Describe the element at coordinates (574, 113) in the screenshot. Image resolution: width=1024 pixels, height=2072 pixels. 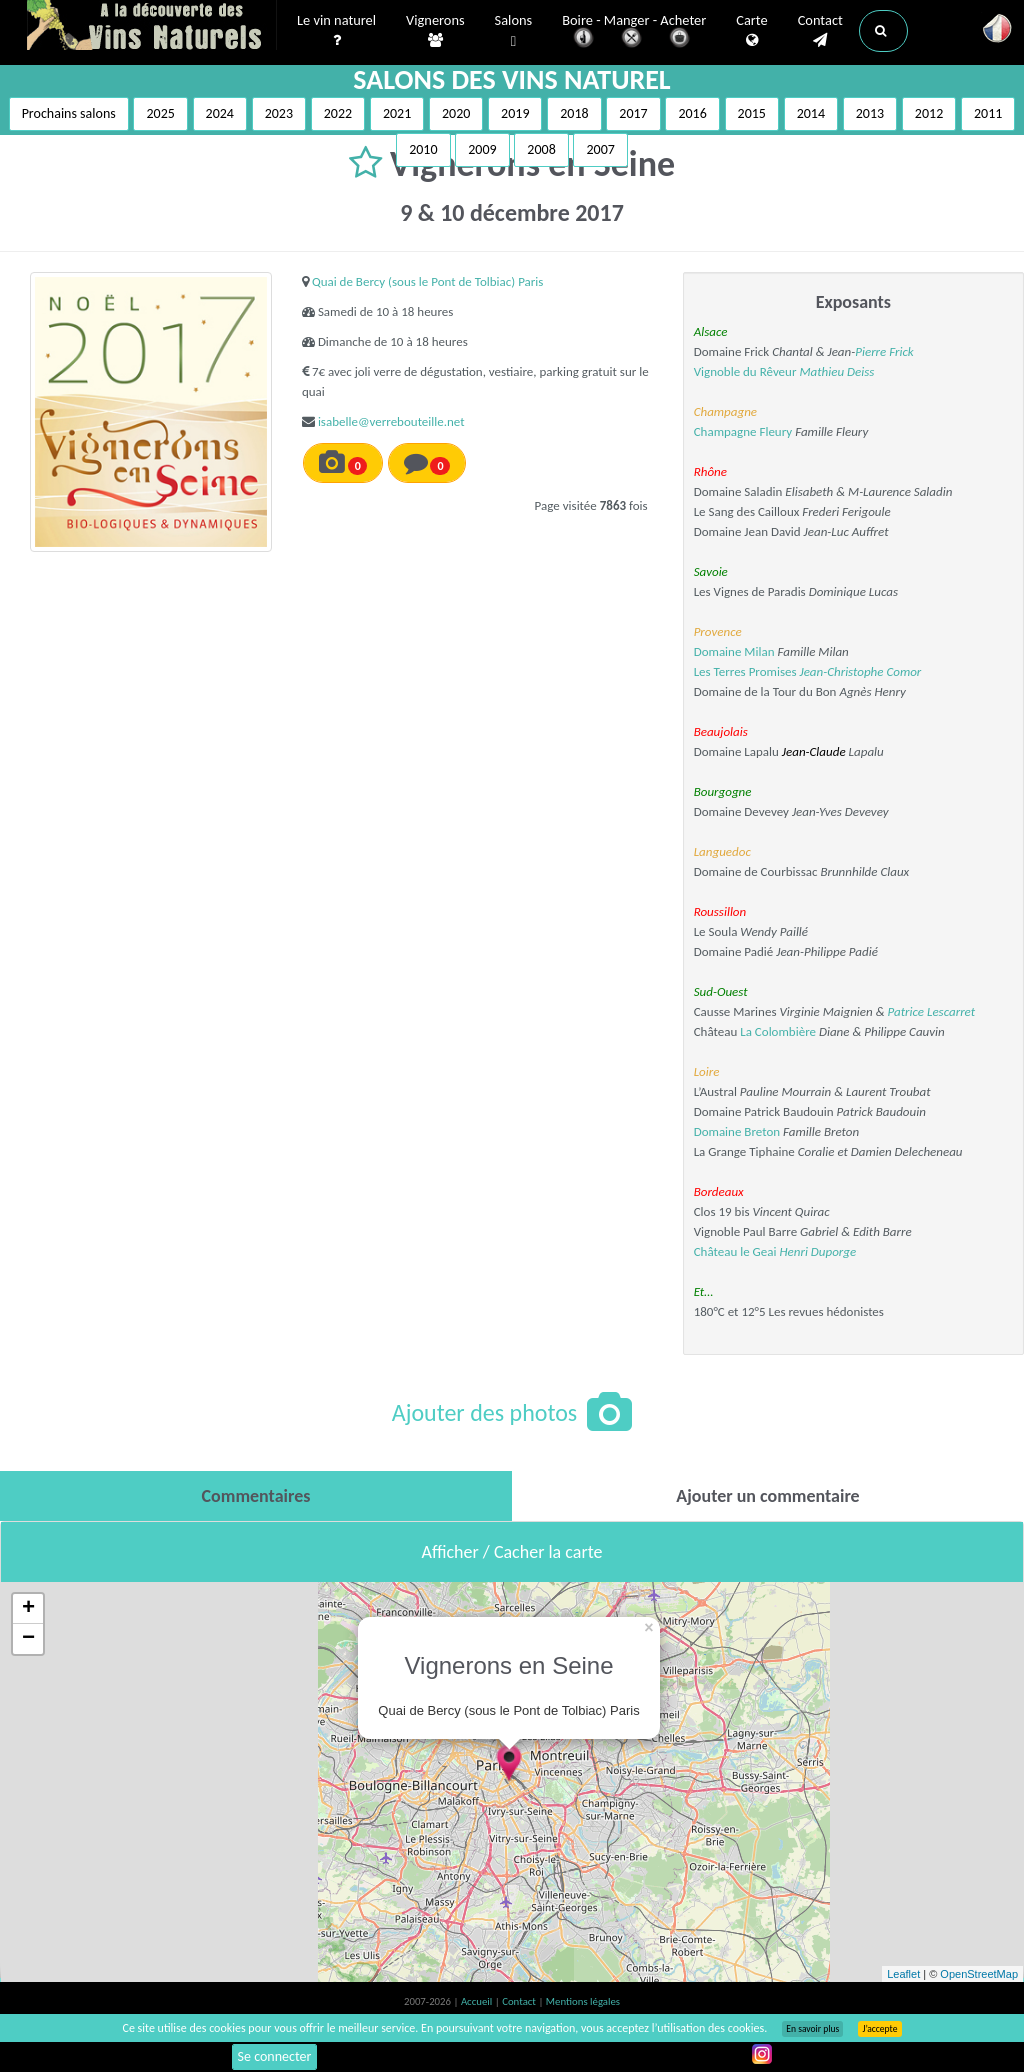
I see `2018` at that location.